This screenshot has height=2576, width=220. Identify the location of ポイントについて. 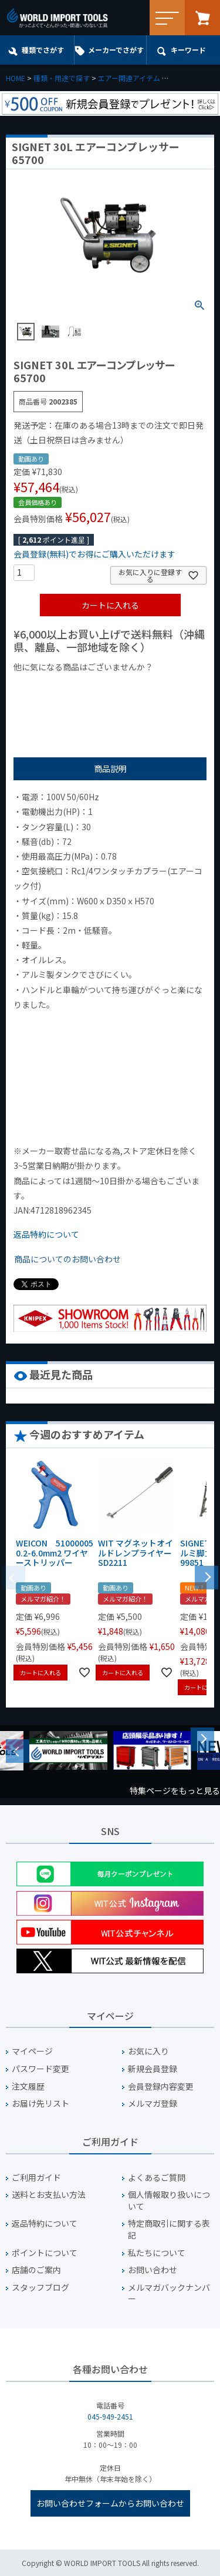
(44, 2252).